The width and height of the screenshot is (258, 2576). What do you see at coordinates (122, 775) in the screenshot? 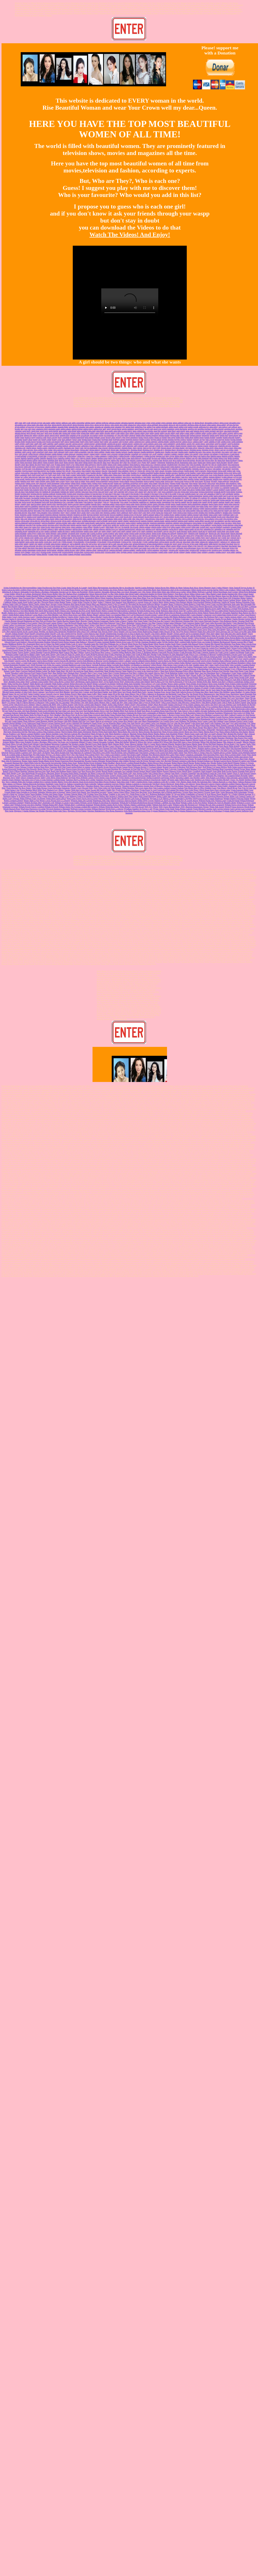
I see `Schaggi Streuli Gustav Hannart` at bounding box center [122, 775].